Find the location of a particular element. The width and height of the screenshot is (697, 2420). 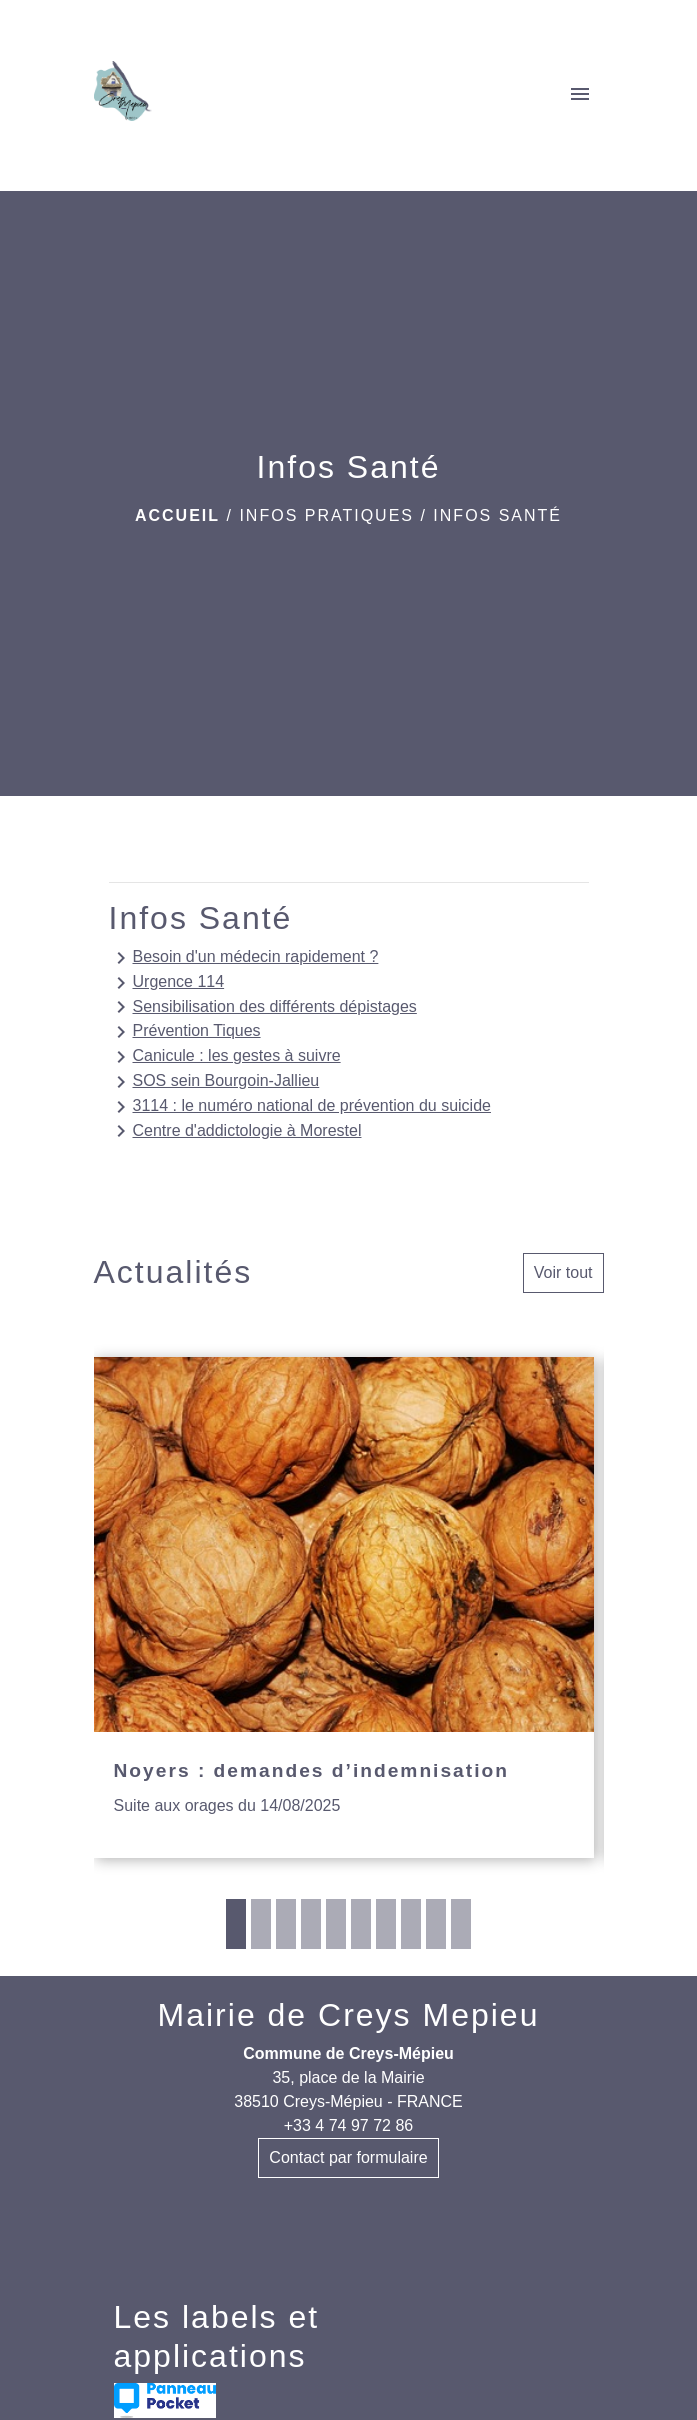

Contact par formulaire is located at coordinates (348, 2157).